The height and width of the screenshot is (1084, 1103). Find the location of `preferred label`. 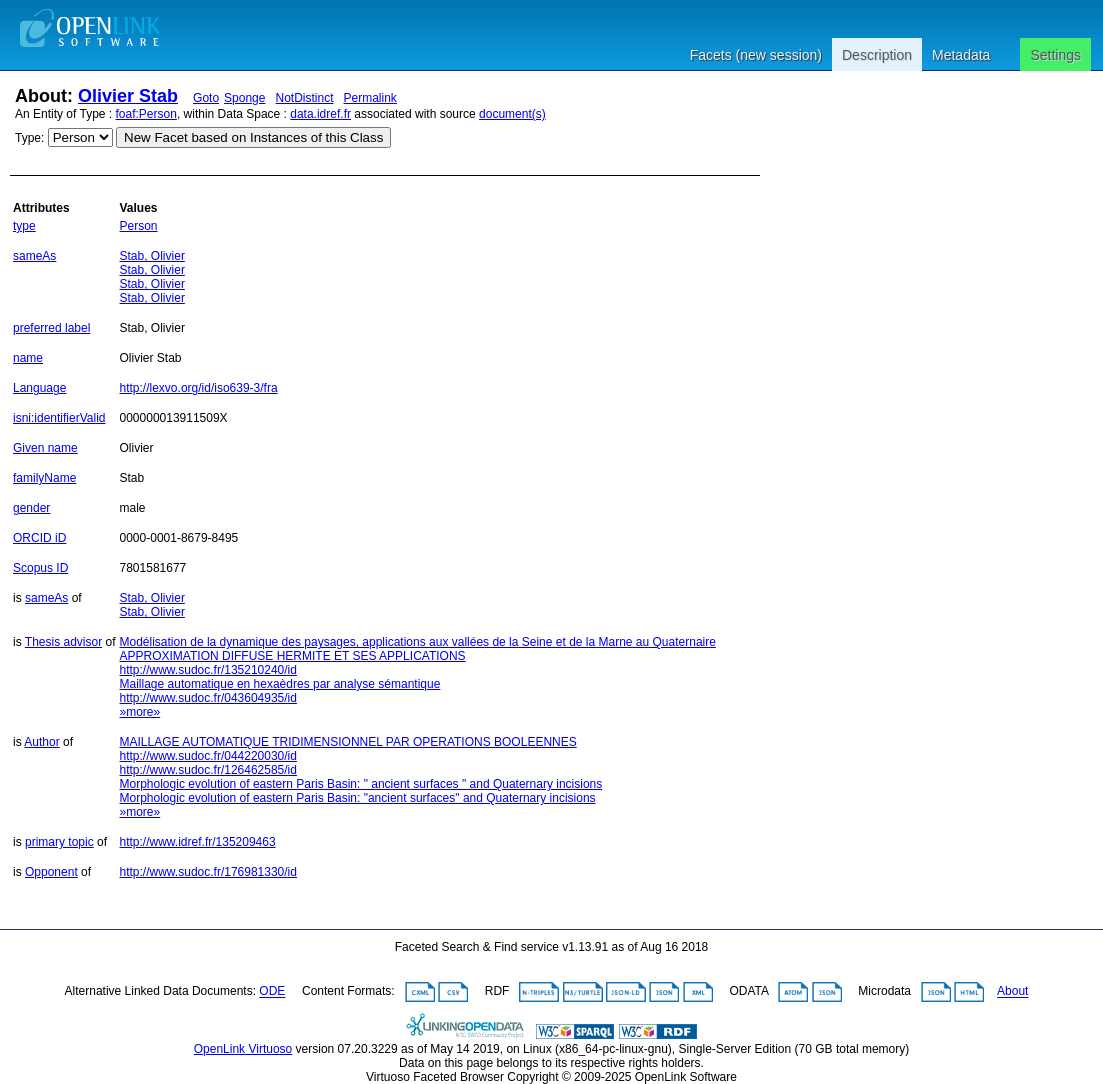

preferred label is located at coordinates (51, 328).